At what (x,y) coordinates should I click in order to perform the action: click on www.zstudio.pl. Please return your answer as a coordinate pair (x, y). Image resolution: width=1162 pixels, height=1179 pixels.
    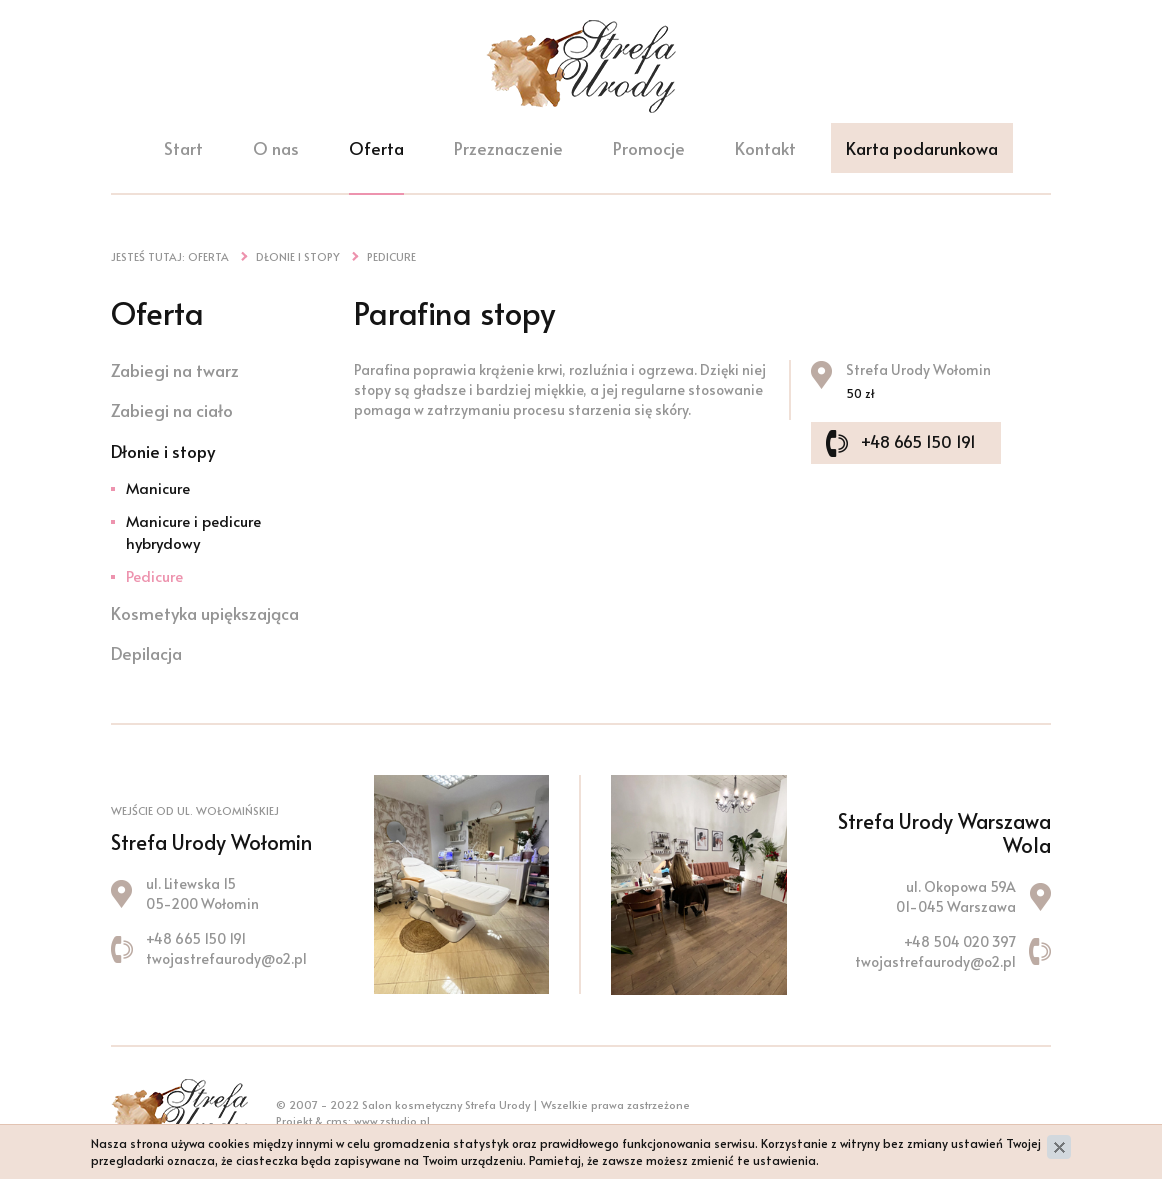
    Looking at the image, I should click on (392, 1120).